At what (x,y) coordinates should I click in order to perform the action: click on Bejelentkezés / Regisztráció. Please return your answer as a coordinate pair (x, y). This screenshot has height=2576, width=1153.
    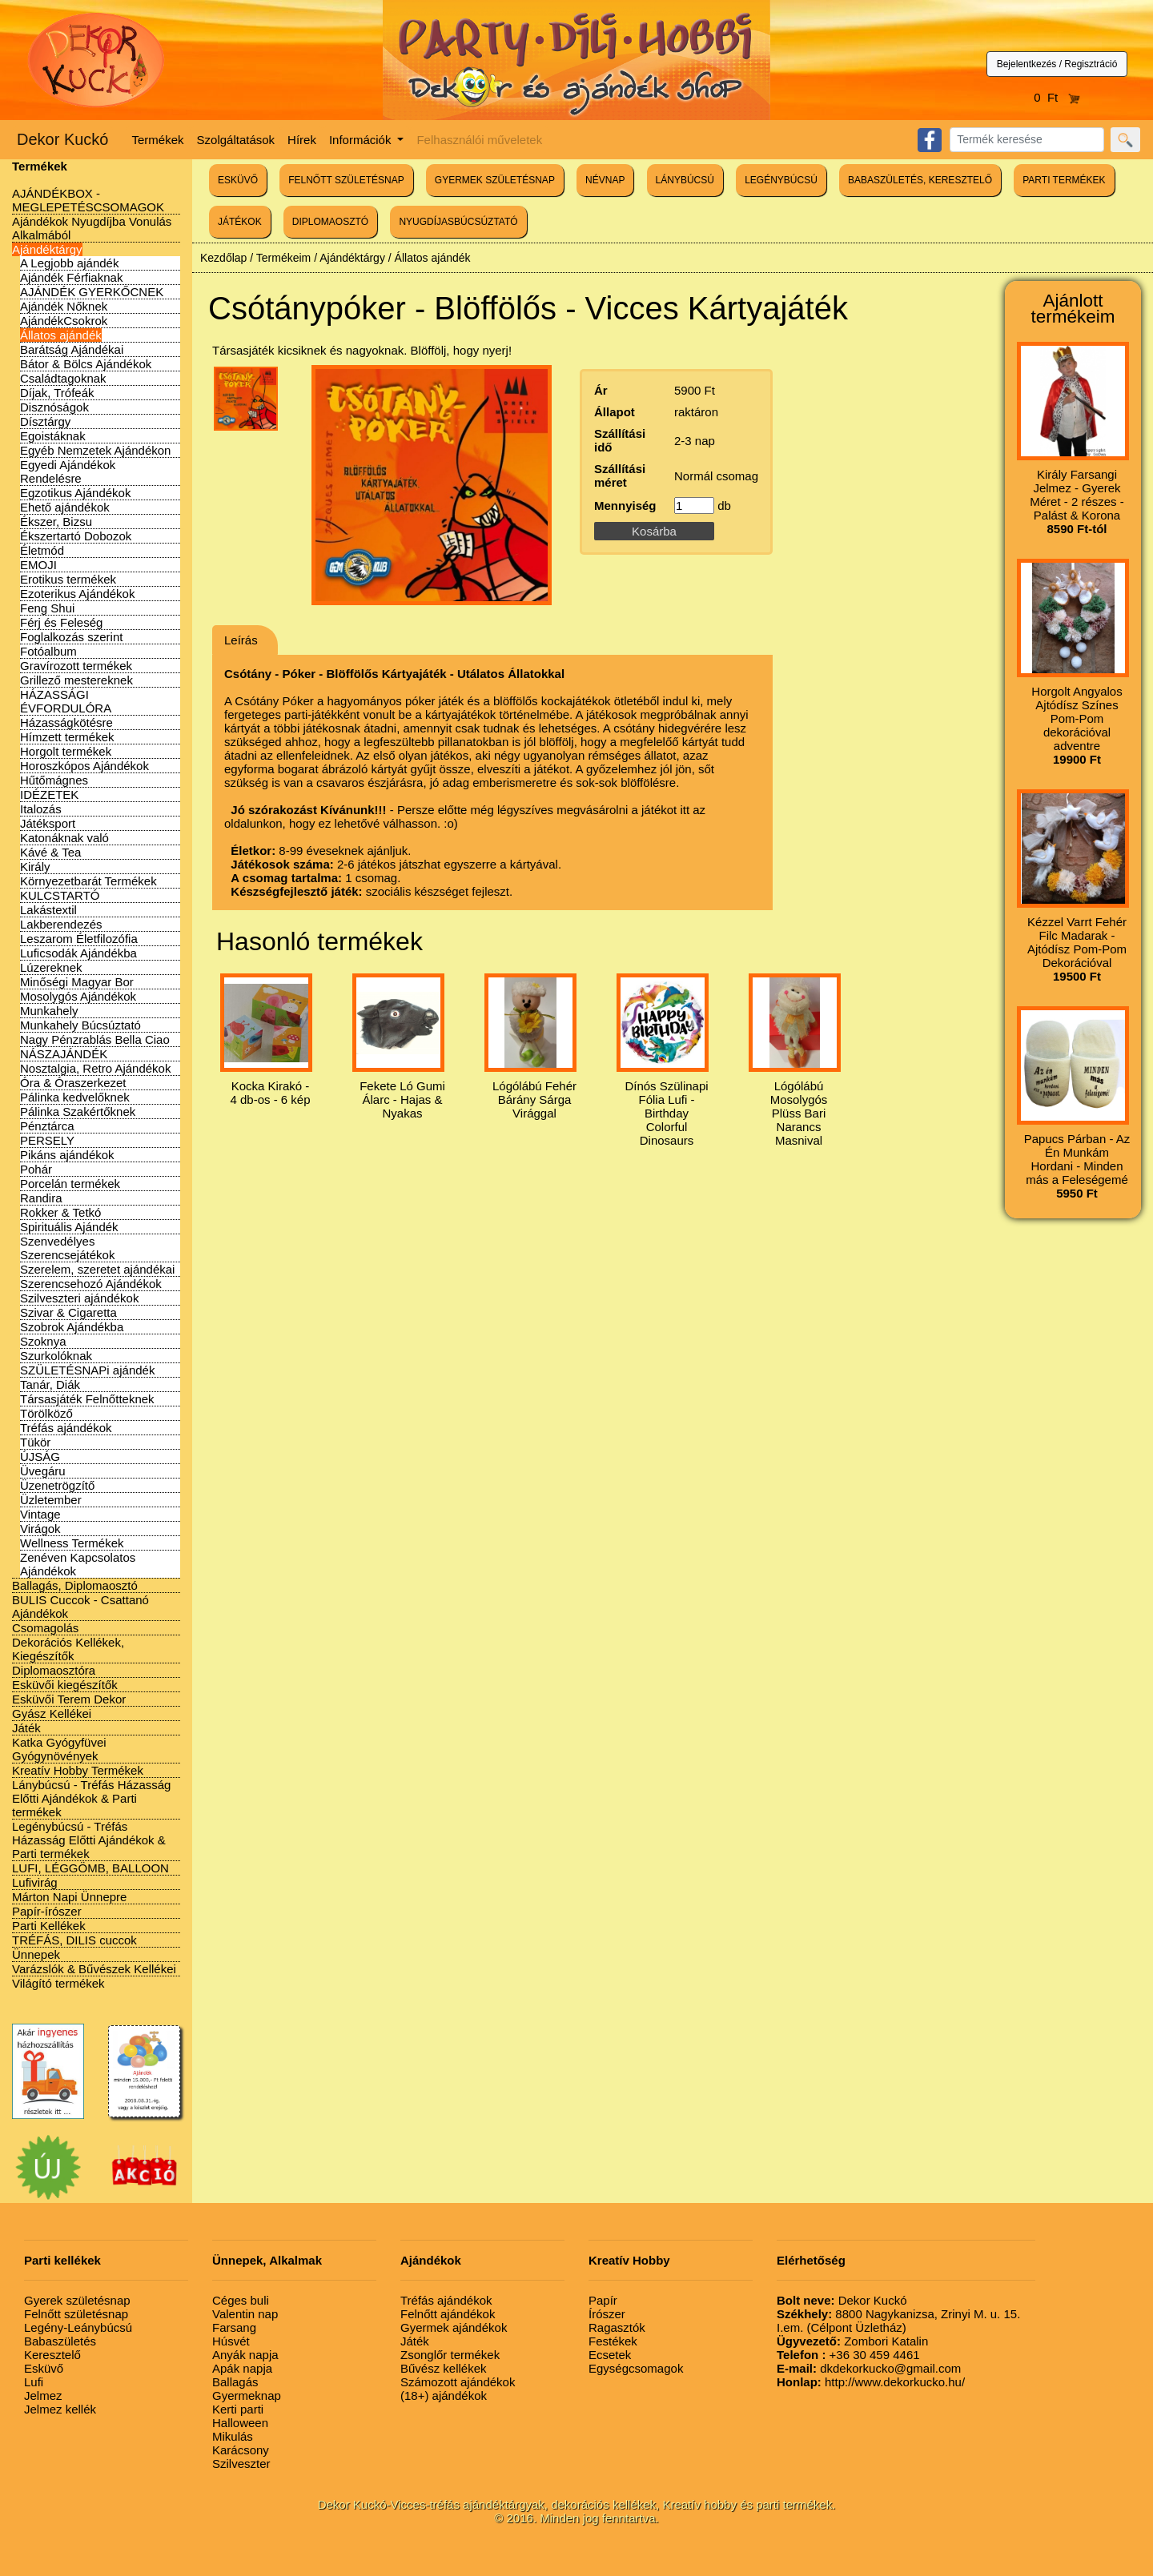
    Looking at the image, I should click on (1057, 64).